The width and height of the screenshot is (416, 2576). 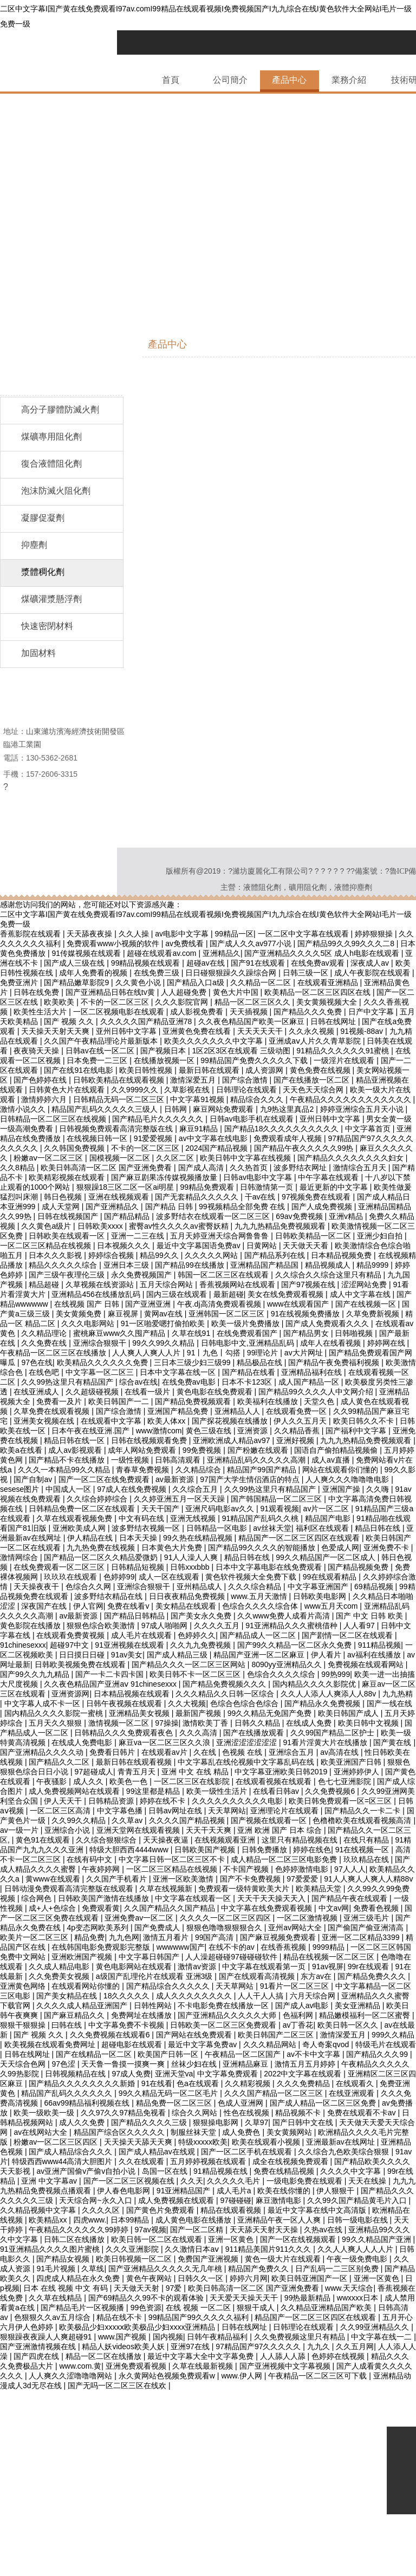 I want to click on 国产精品在线看, so click(x=249, y=1372).